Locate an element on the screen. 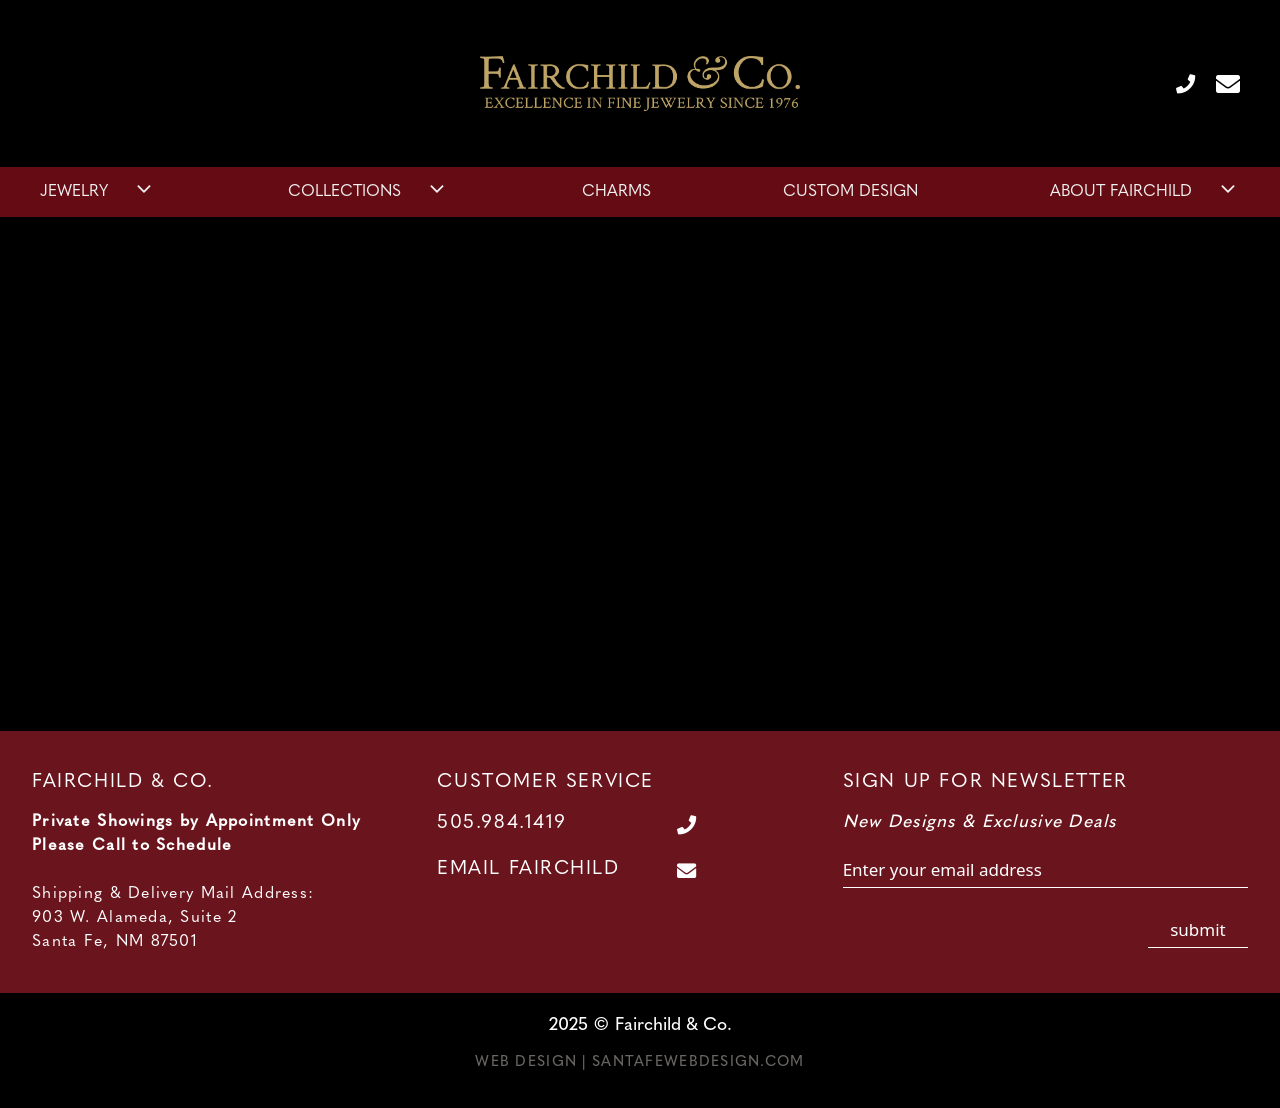 This screenshot has width=1280, height=1108. Charms is located at coordinates (616, 192).